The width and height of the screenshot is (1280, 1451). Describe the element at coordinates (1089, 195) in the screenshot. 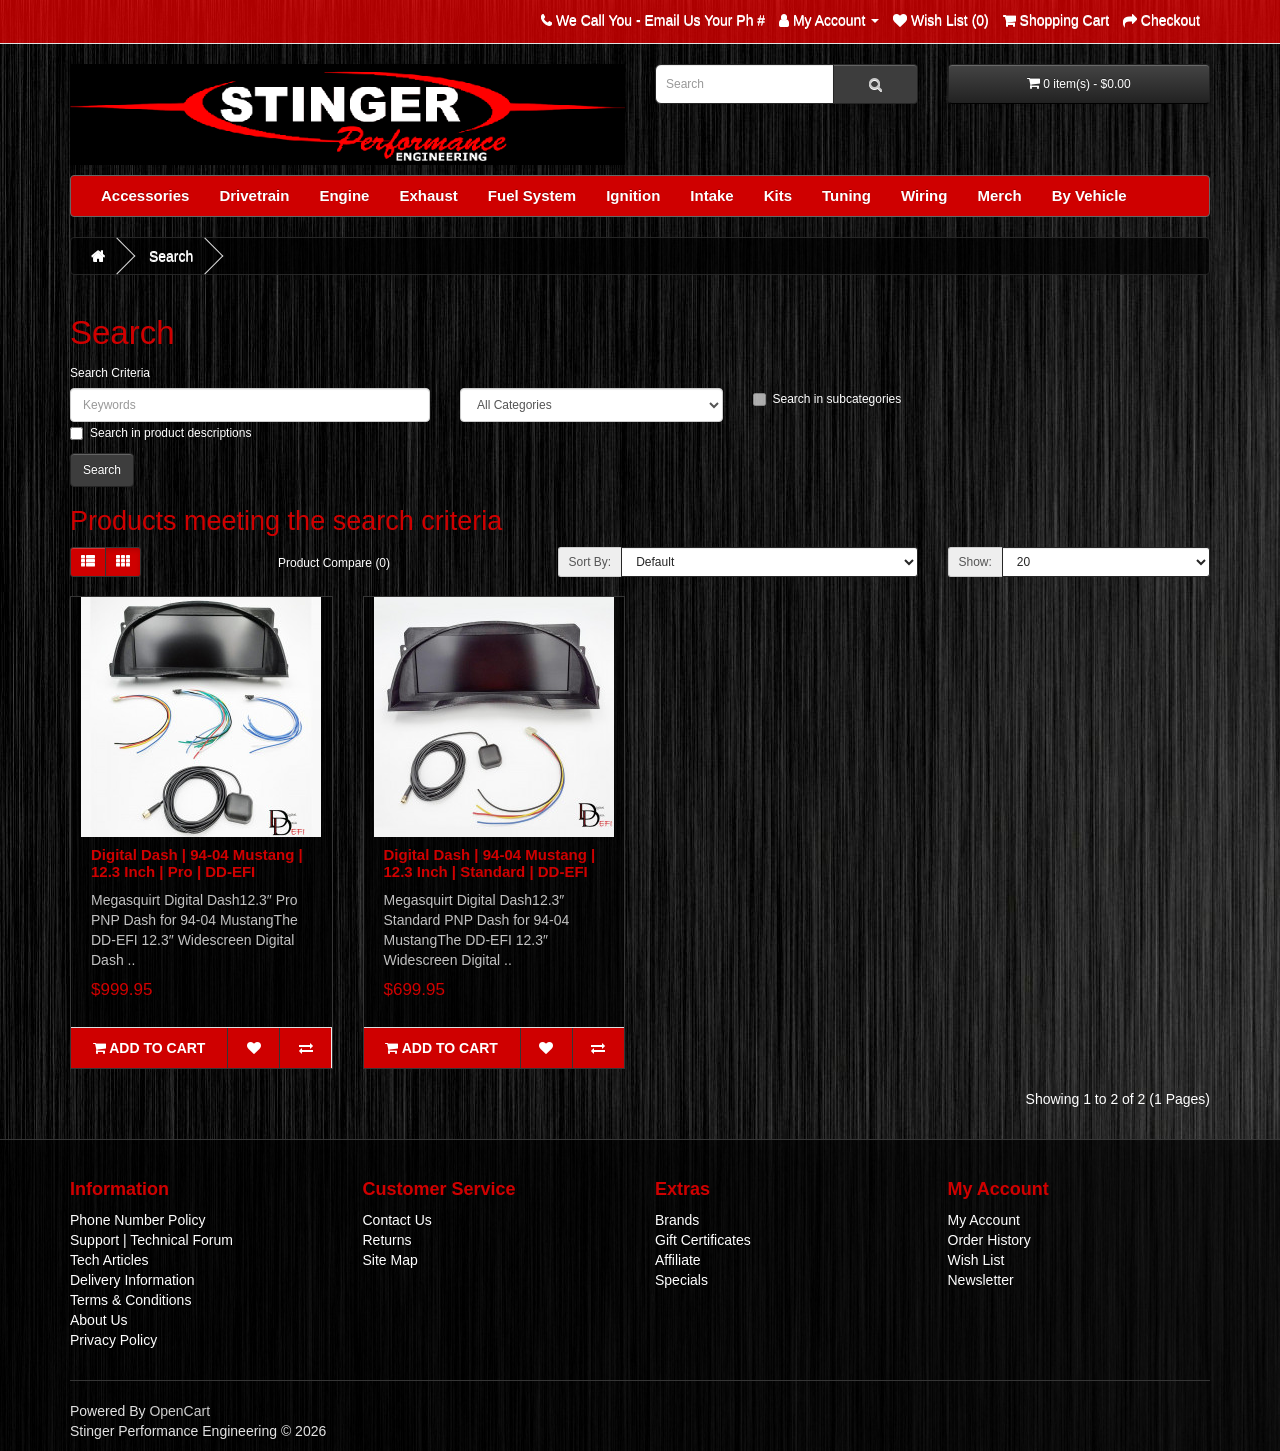

I see `By Vehicle` at that location.